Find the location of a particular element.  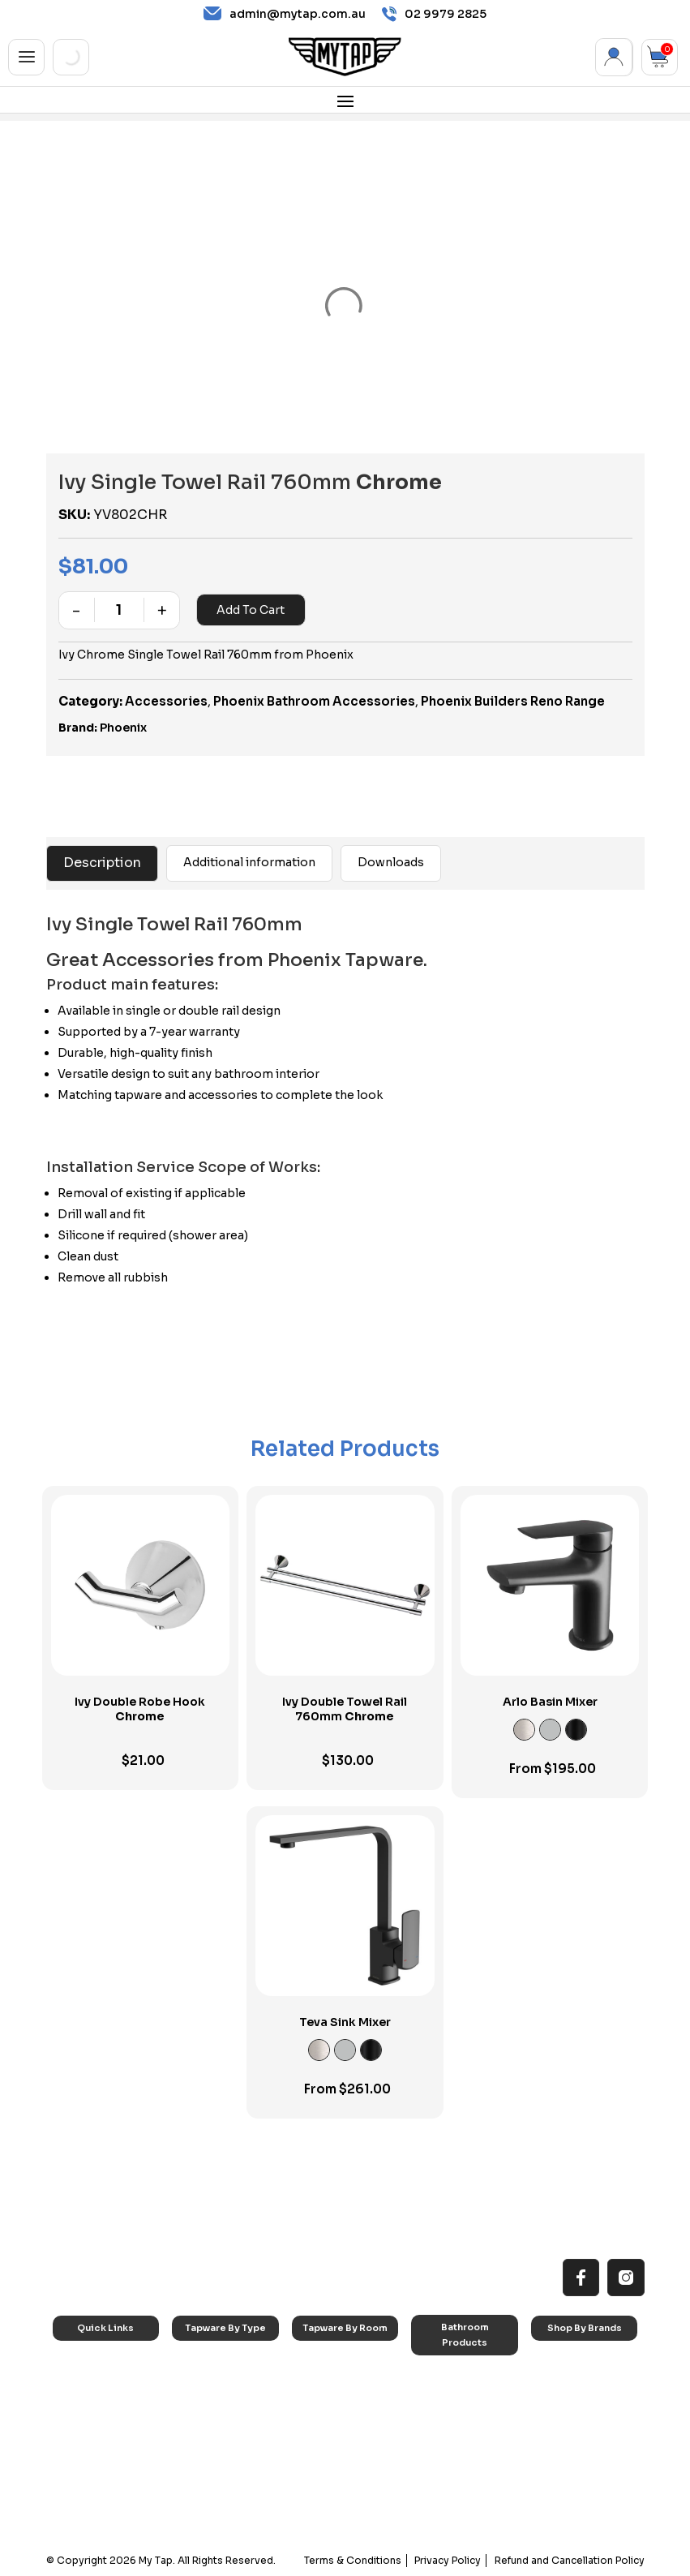

Privacy Policy is located at coordinates (448, 2560).